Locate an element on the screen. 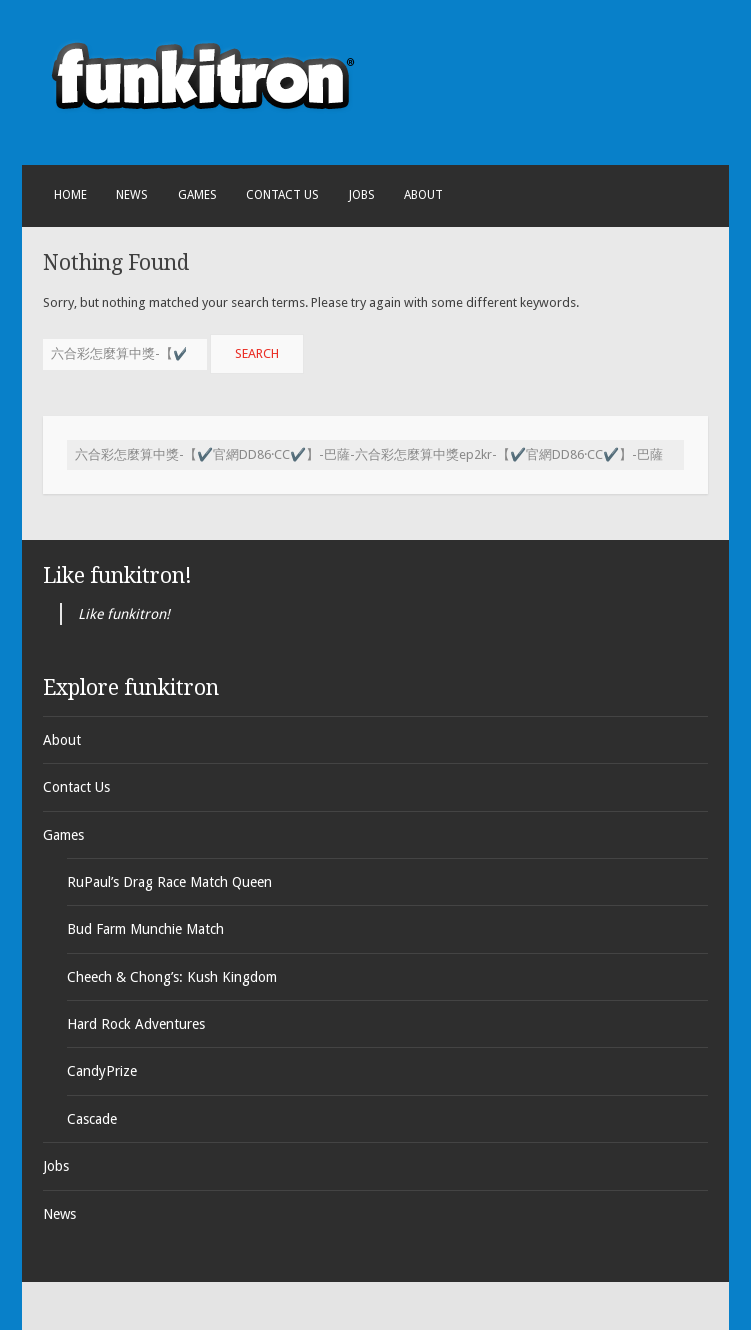 The image size is (751, 1330). RuPaul’s Drag Race Match Queen is located at coordinates (169, 882).